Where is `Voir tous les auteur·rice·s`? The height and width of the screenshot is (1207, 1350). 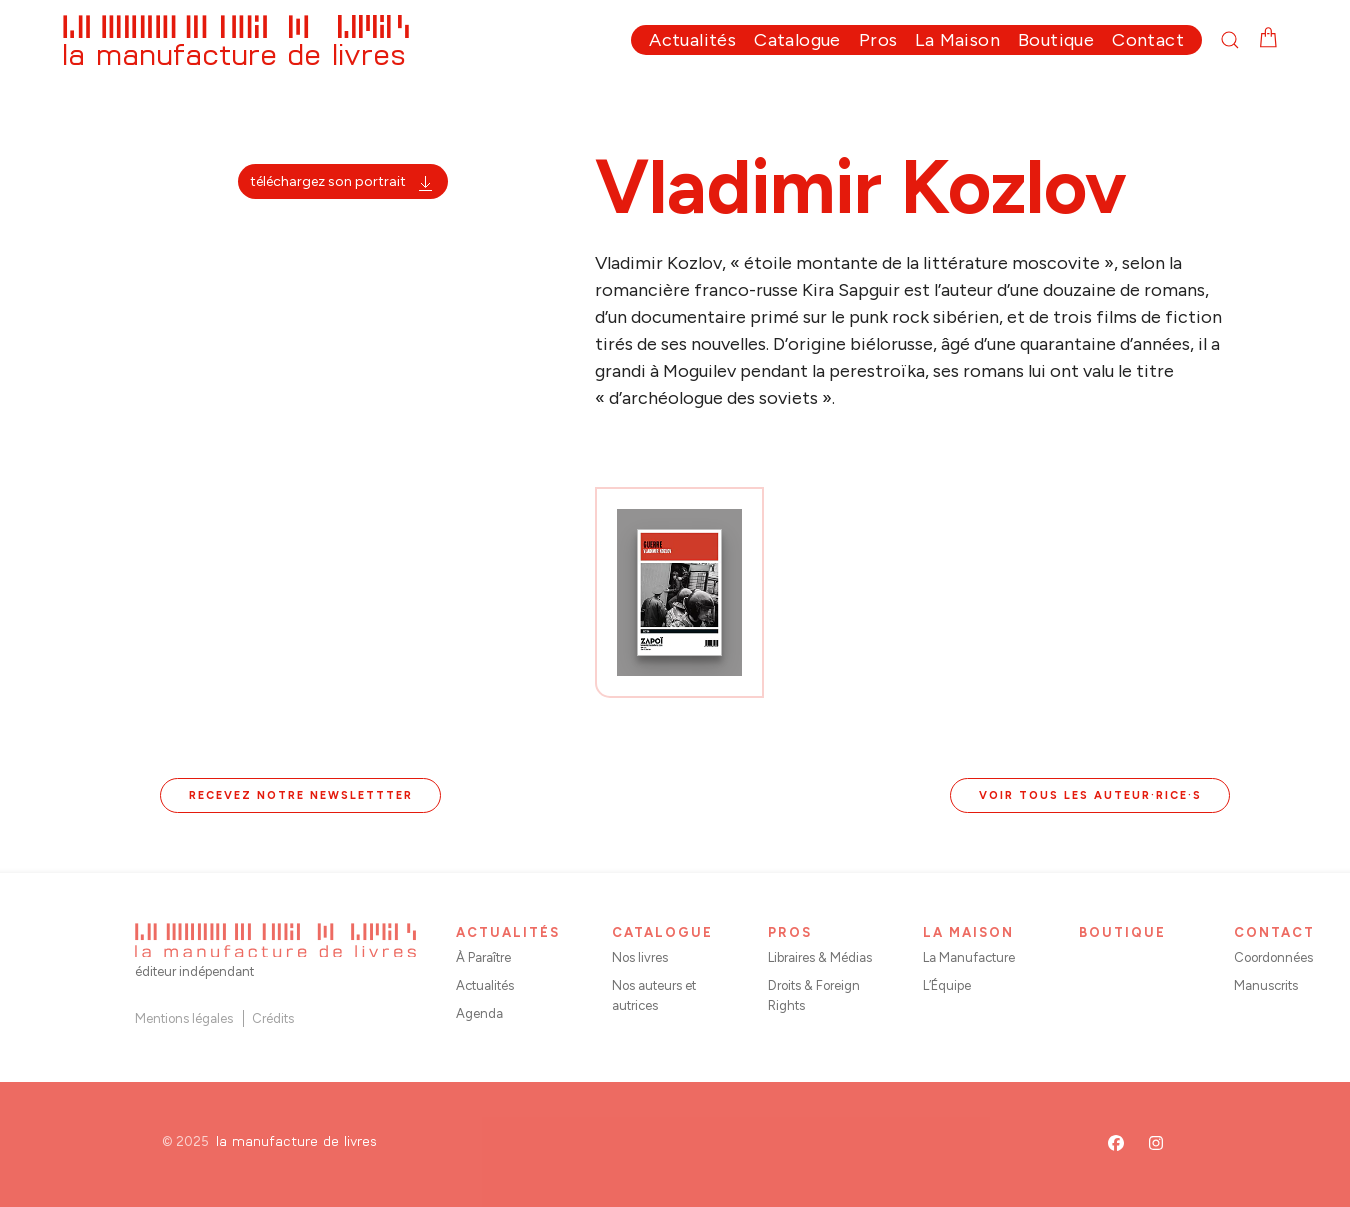
Voir tous les auteur·rice·s is located at coordinates (1090, 795).